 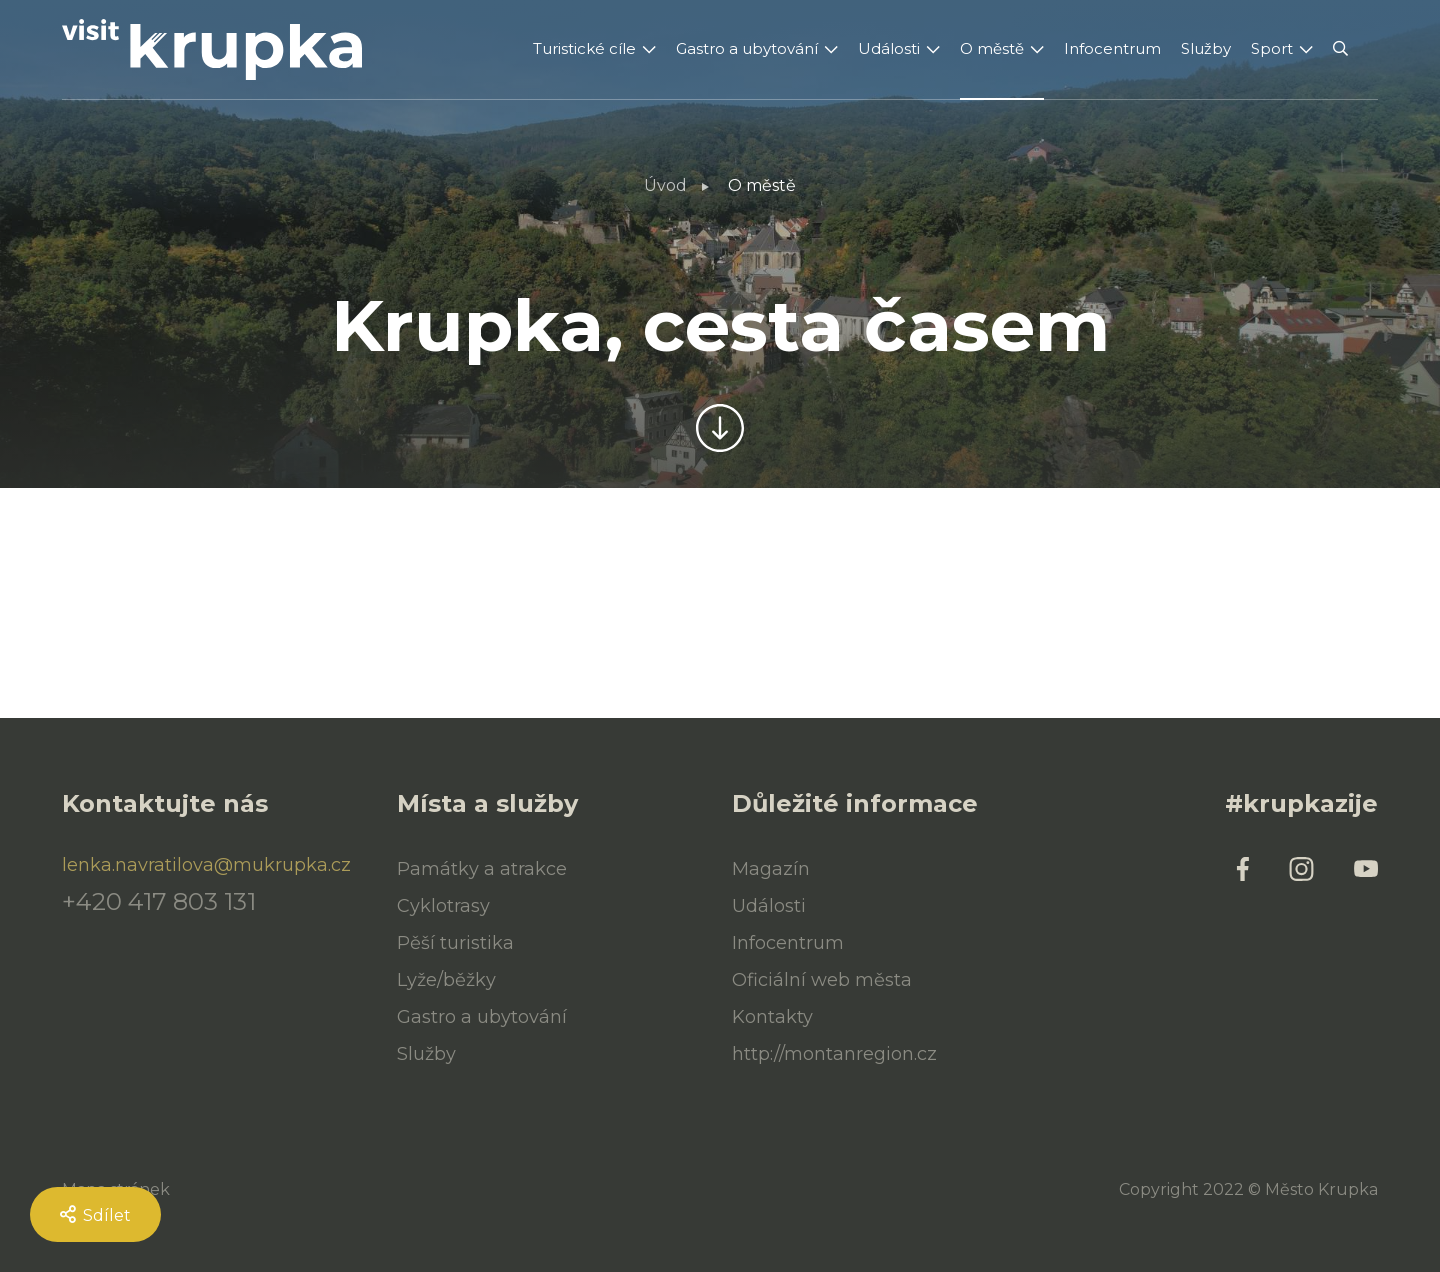 I want to click on Cyklotrasy, so click(x=443, y=906).